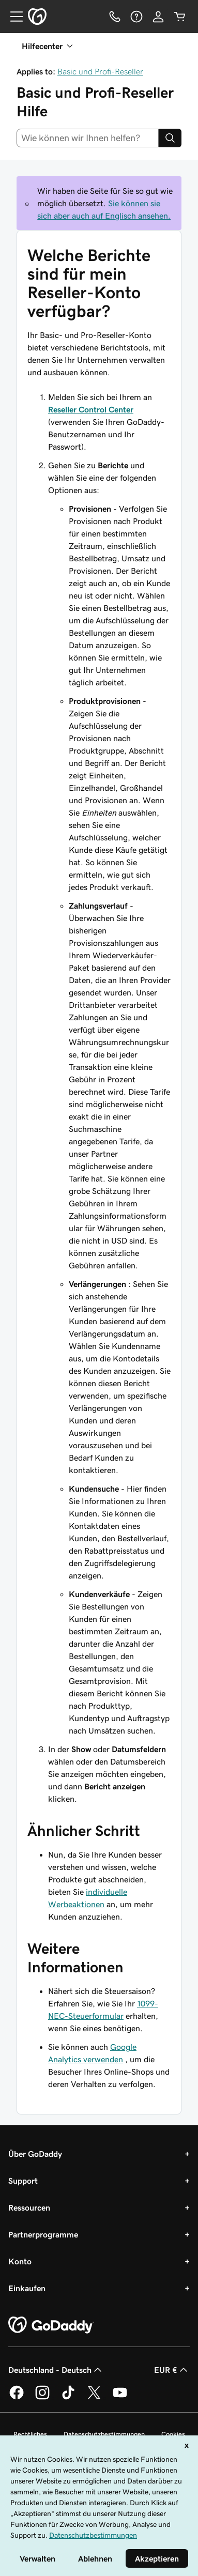  What do you see at coordinates (56, 2370) in the screenshot?
I see `Deutschland - Deutsch [Inhalts-Sprachauswahl. Derzeit eingestellt auf Deutschland - Deutsch.]` at bounding box center [56, 2370].